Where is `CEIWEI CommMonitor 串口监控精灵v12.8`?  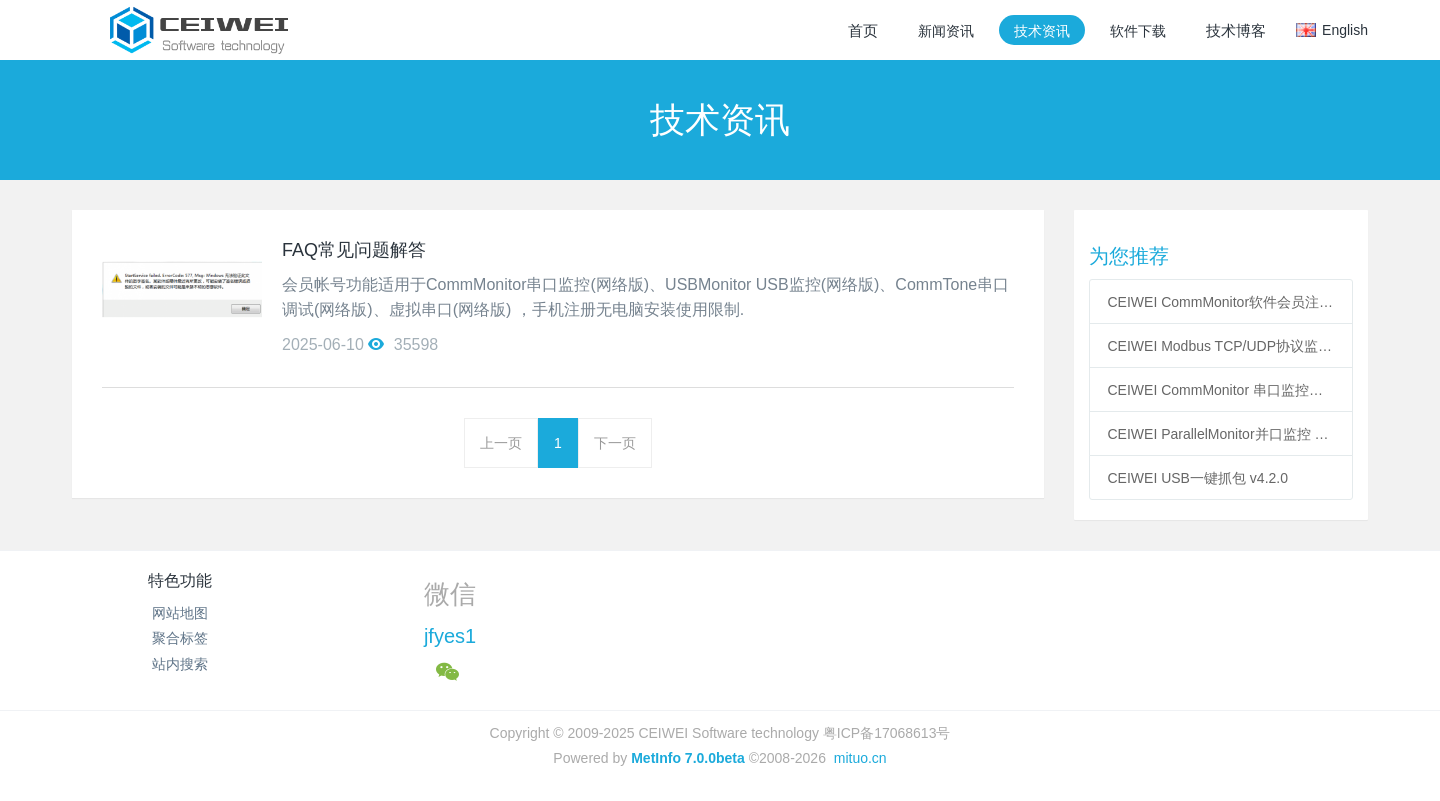
CEIWEI CommMonitor 串口监控精灵v12.8 is located at coordinates (1221, 390).